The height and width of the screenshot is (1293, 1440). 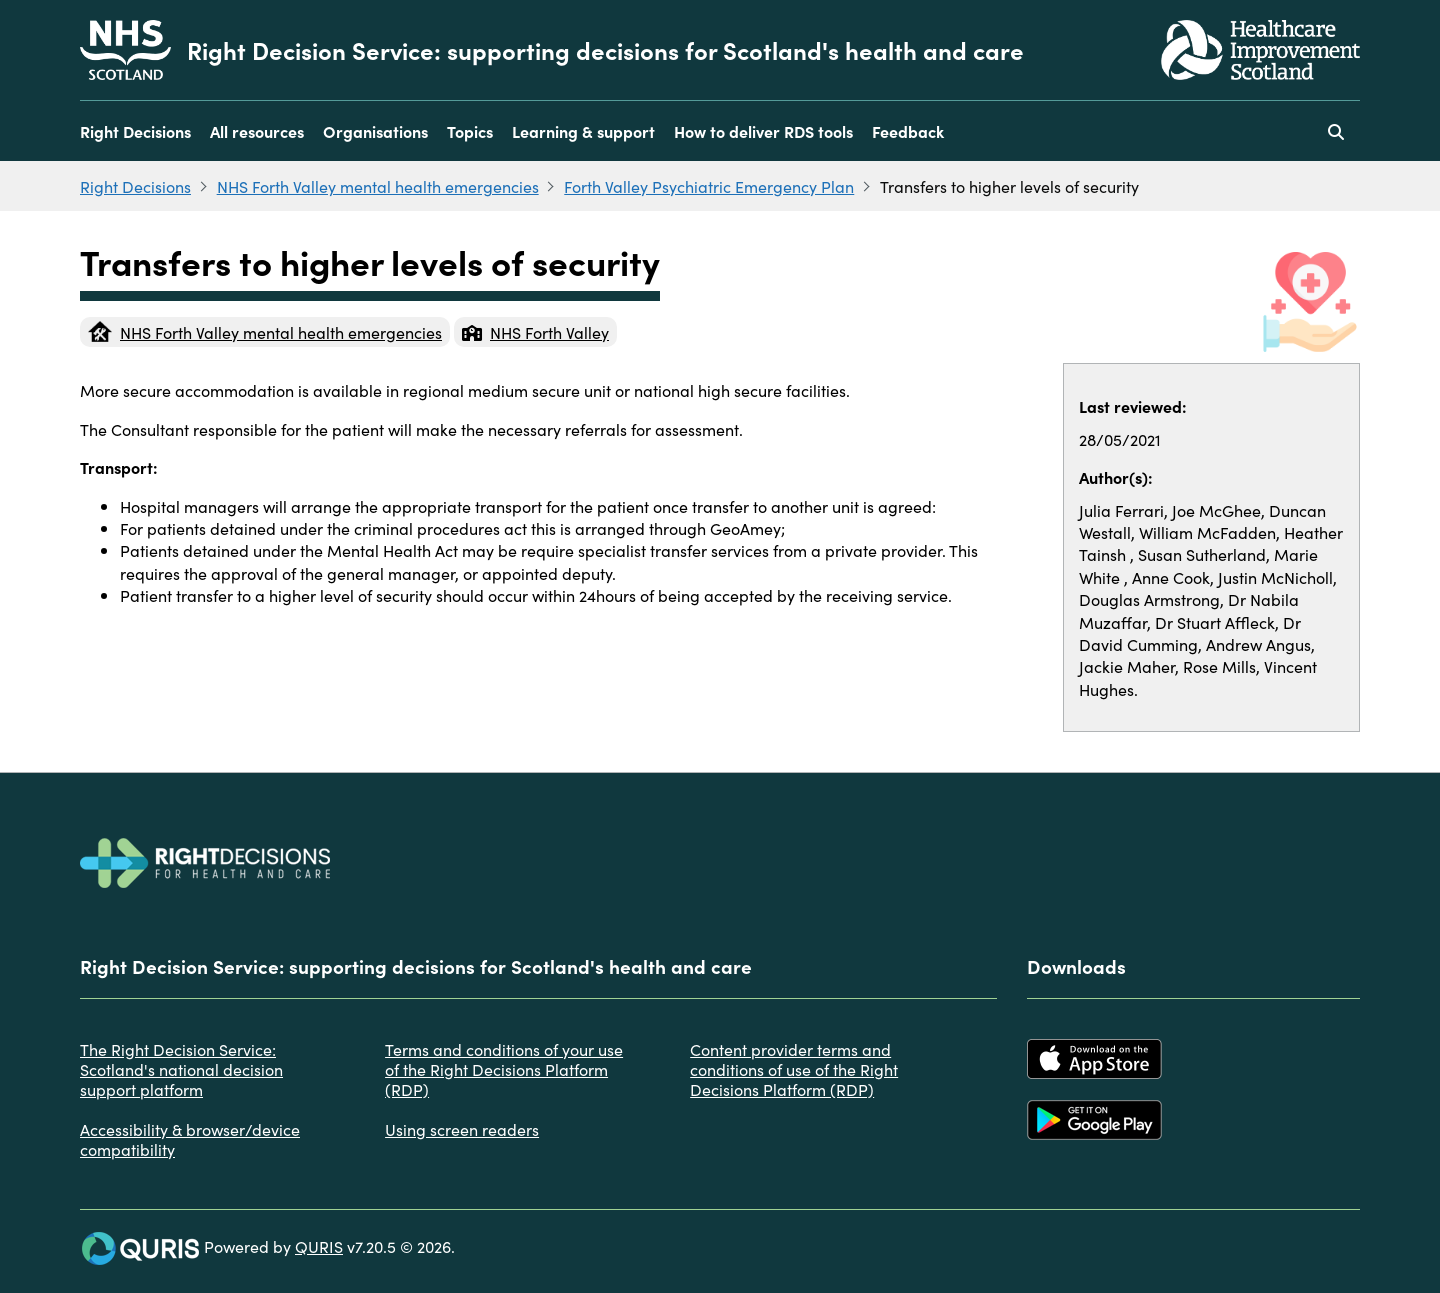 What do you see at coordinates (908, 131) in the screenshot?
I see `Feedback` at bounding box center [908, 131].